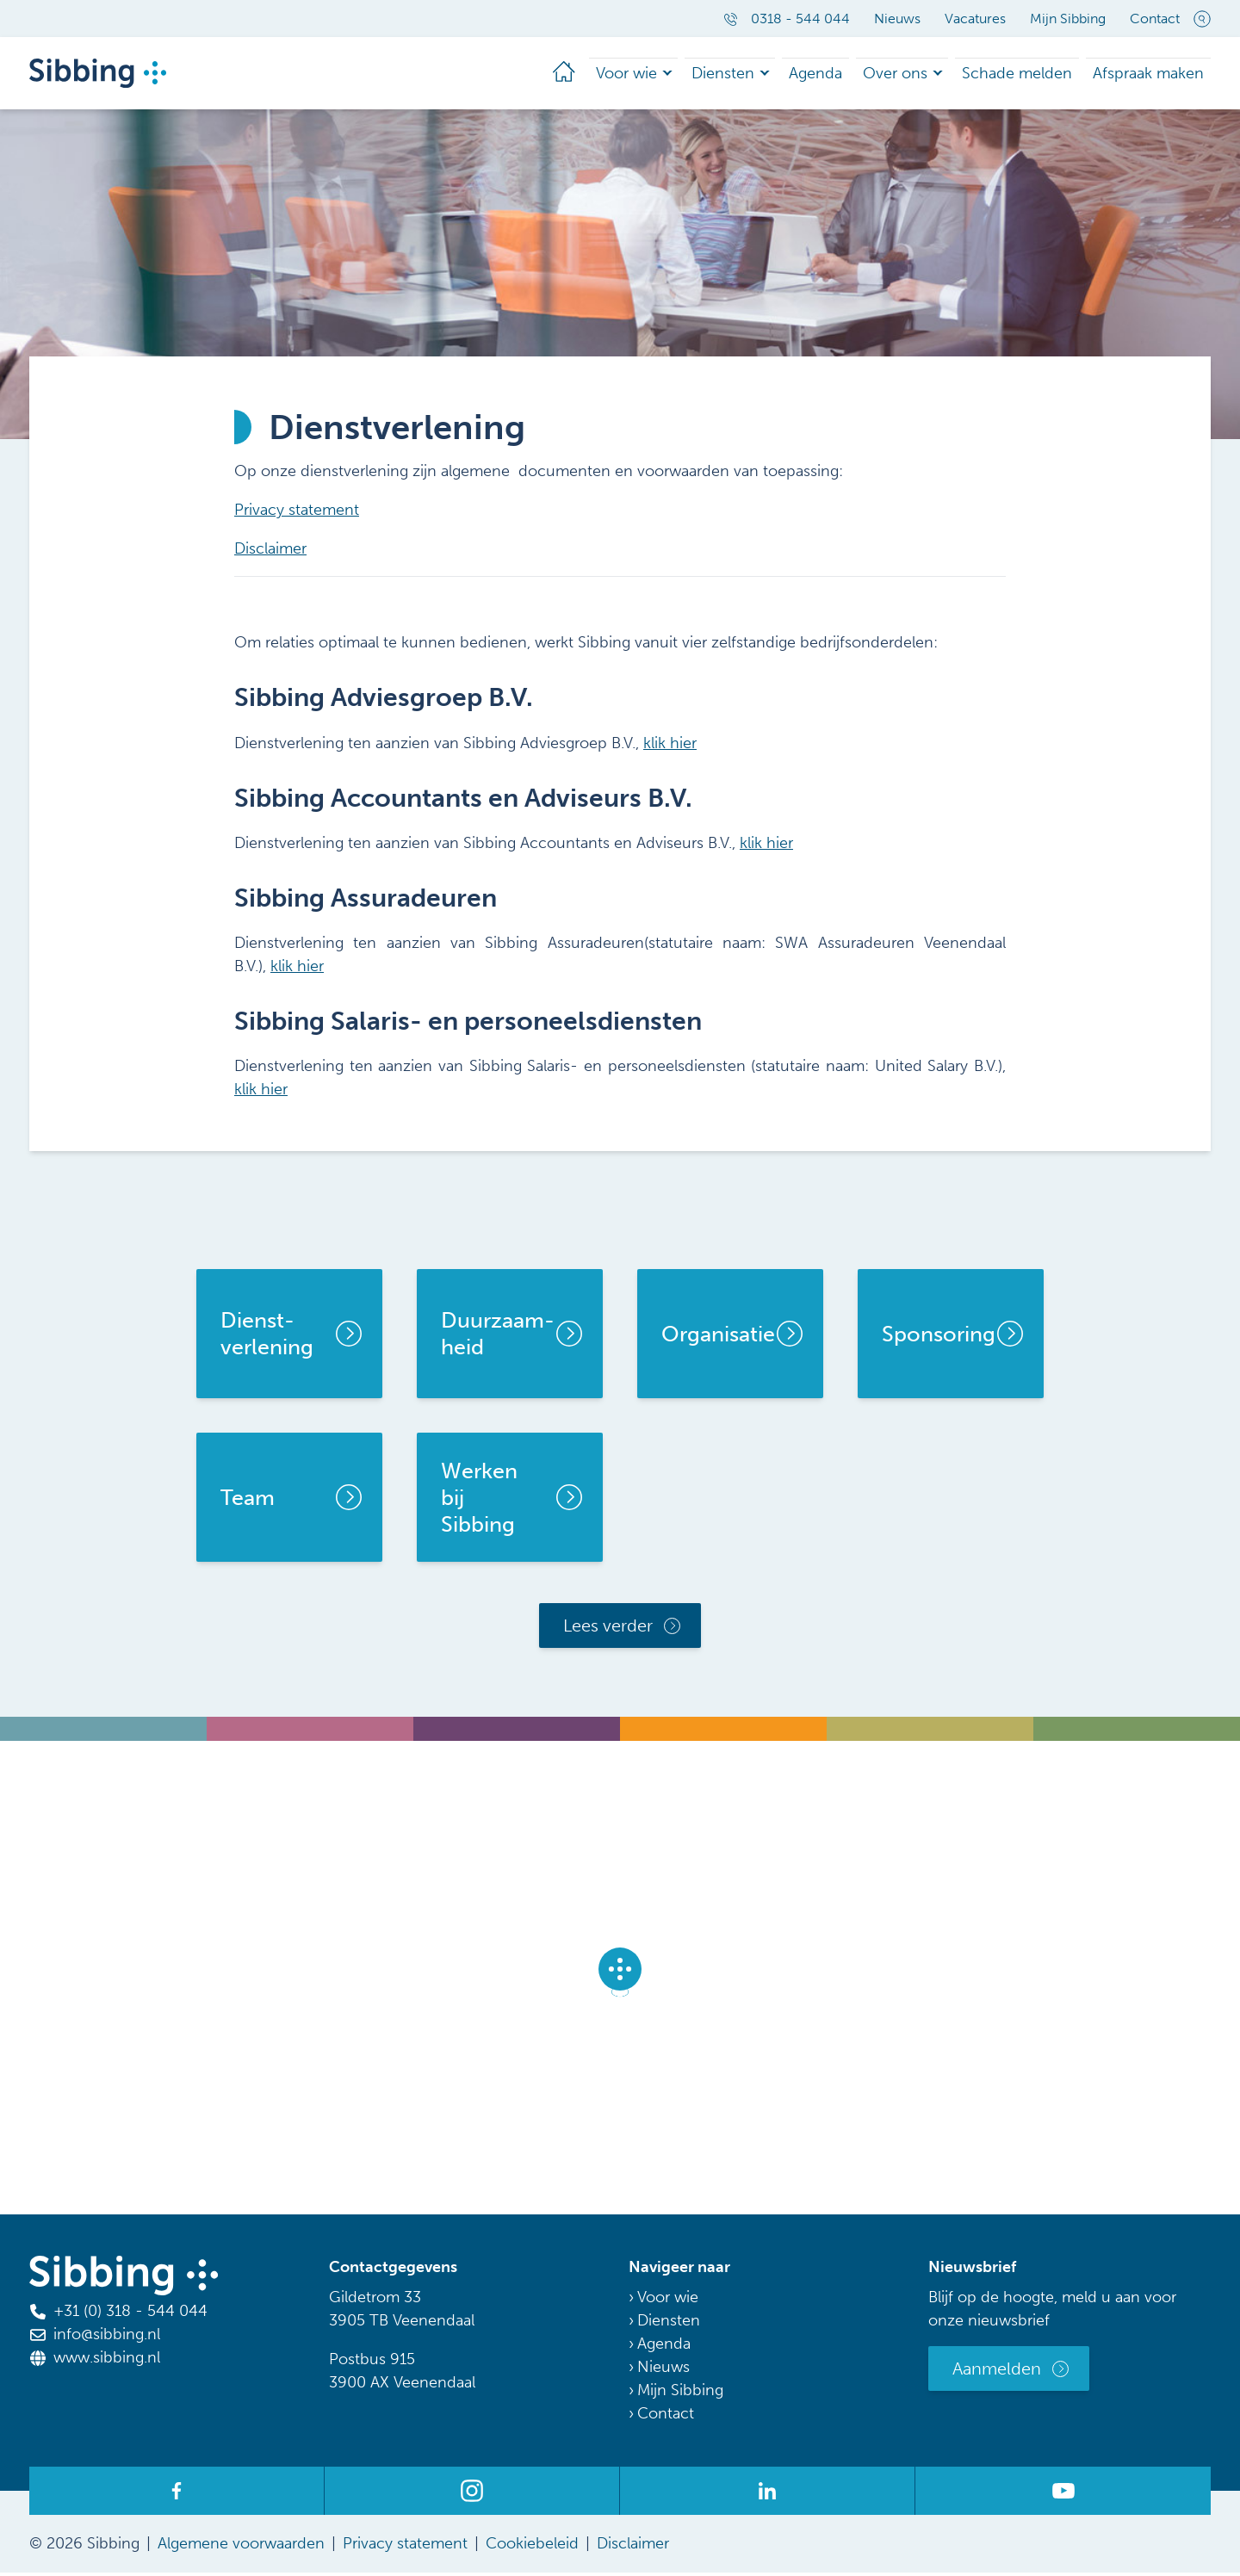 The image size is (1240, 2576). What do you see at coordinates (617, 75) in the screenshot?
I see `[menuitem]` at bounding box center [617, 75].